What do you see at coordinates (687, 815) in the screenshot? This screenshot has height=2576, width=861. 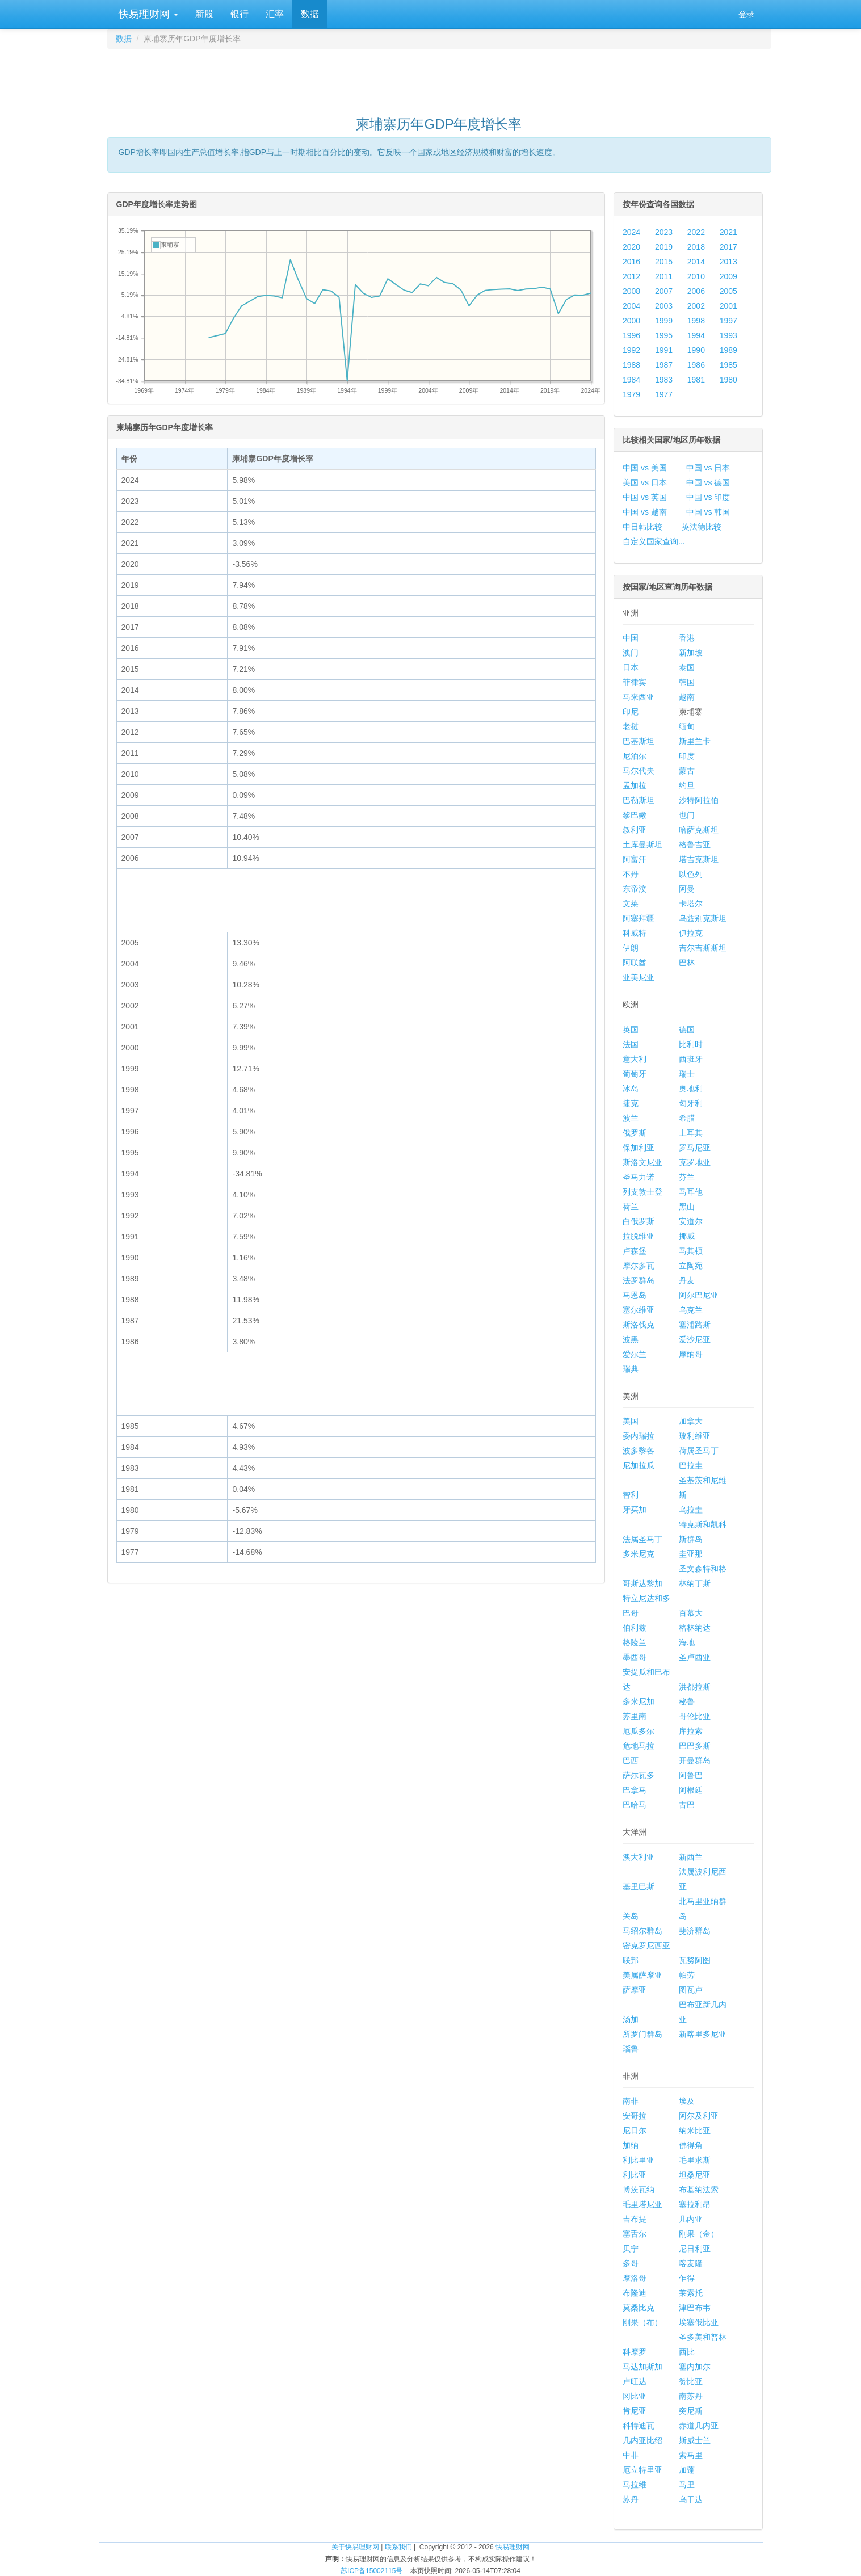 I see `也门` at bounding box center [687, 815].